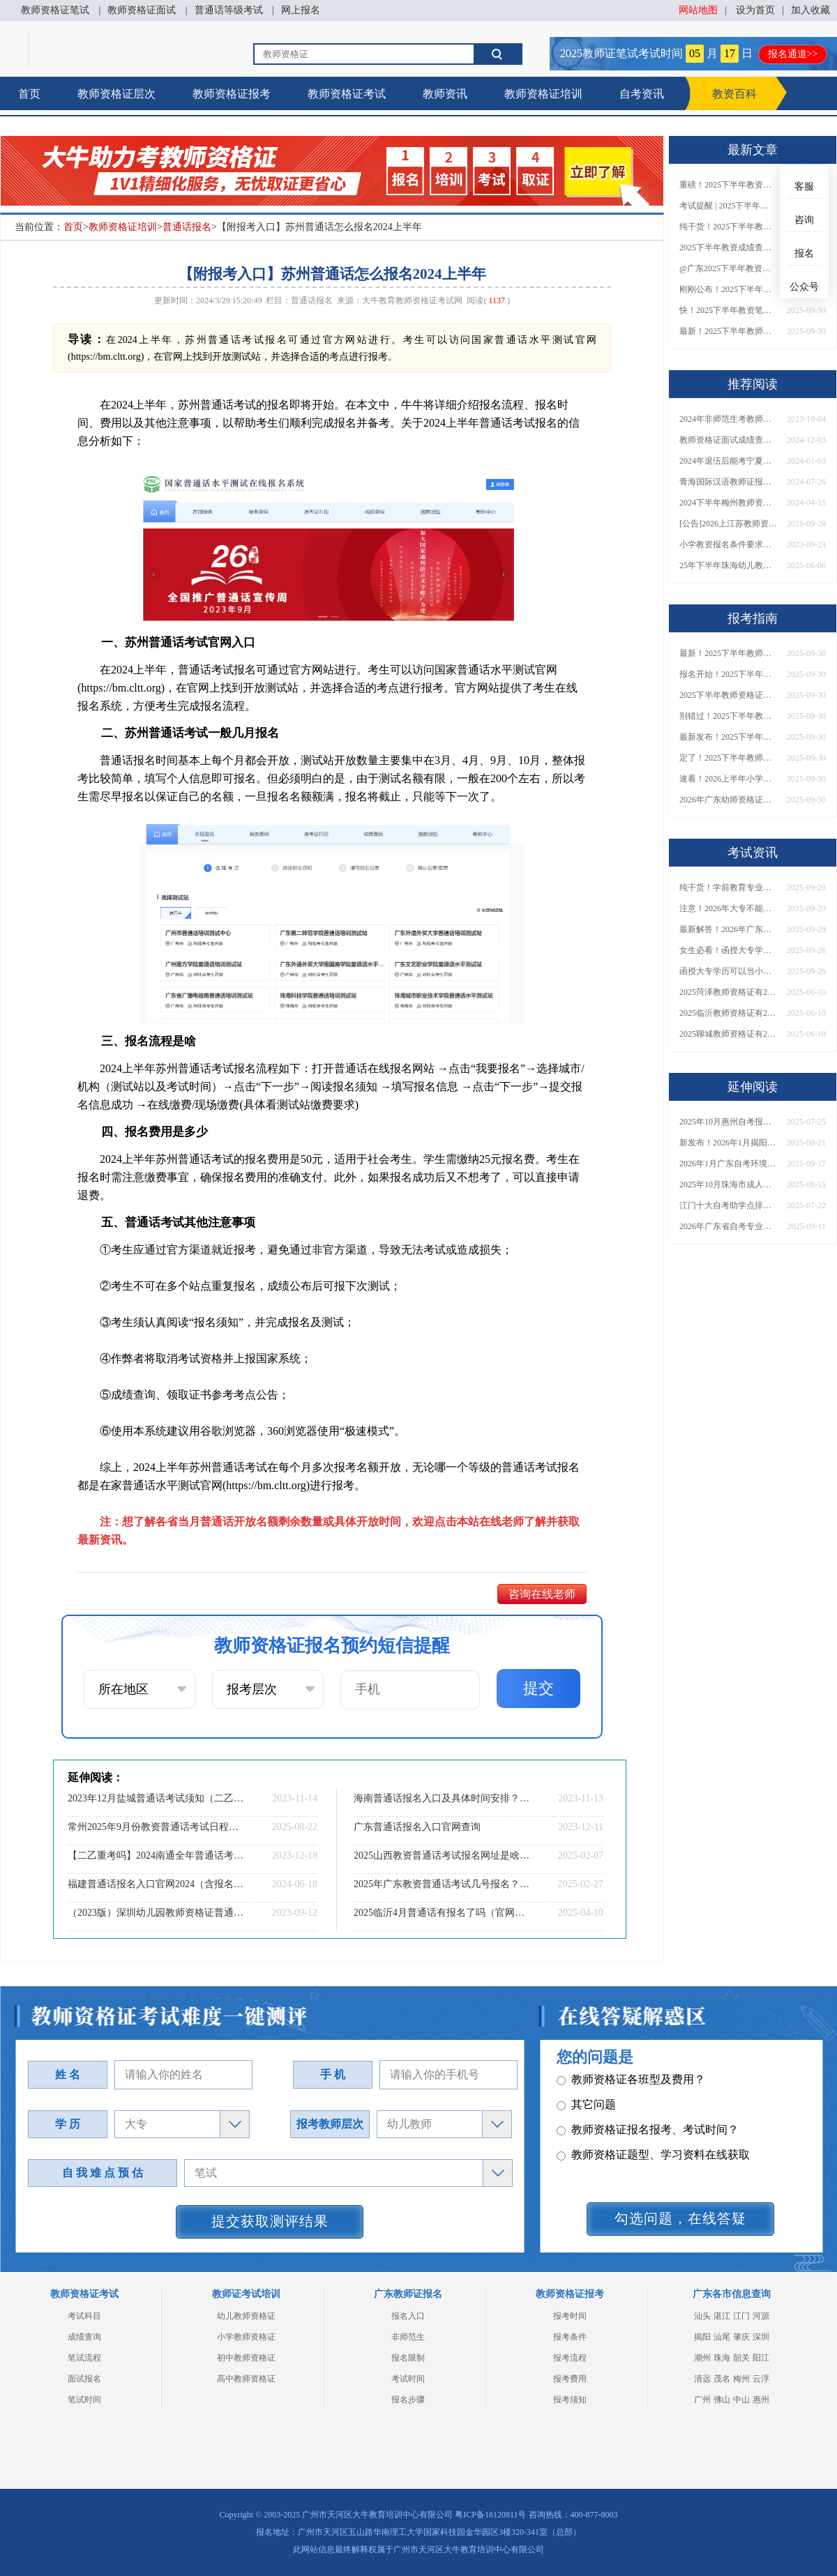 This screenshot has width=837, height=2576. What do you see at coordinates (728, 929) in the screenshot?
I see `最新解答！2026年广东大专学历能考小学教师资格证吗？附报考条件​` at bounding box center [728, 929].